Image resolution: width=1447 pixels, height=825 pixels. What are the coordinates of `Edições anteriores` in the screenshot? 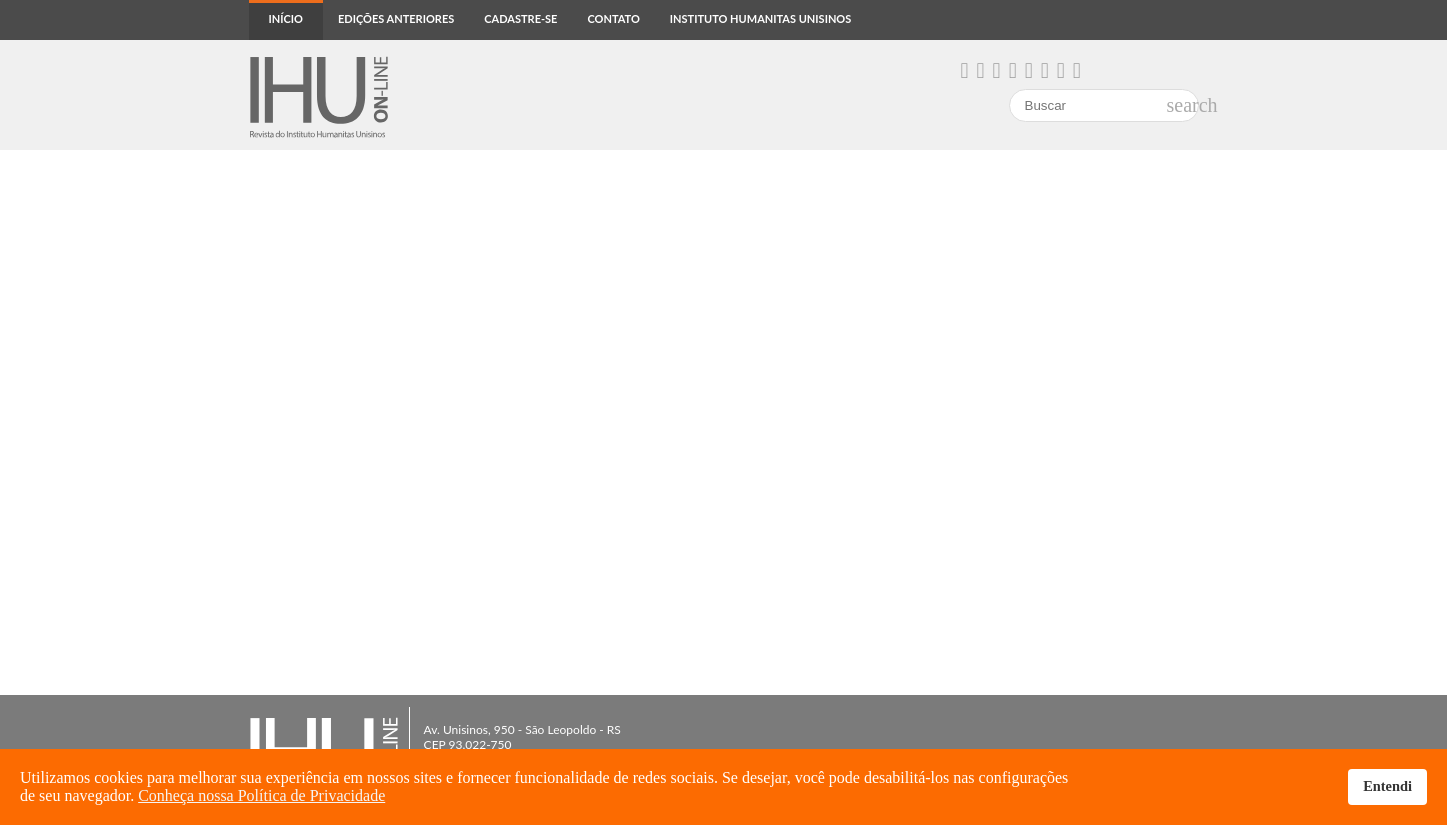 It's located at (396, 18).